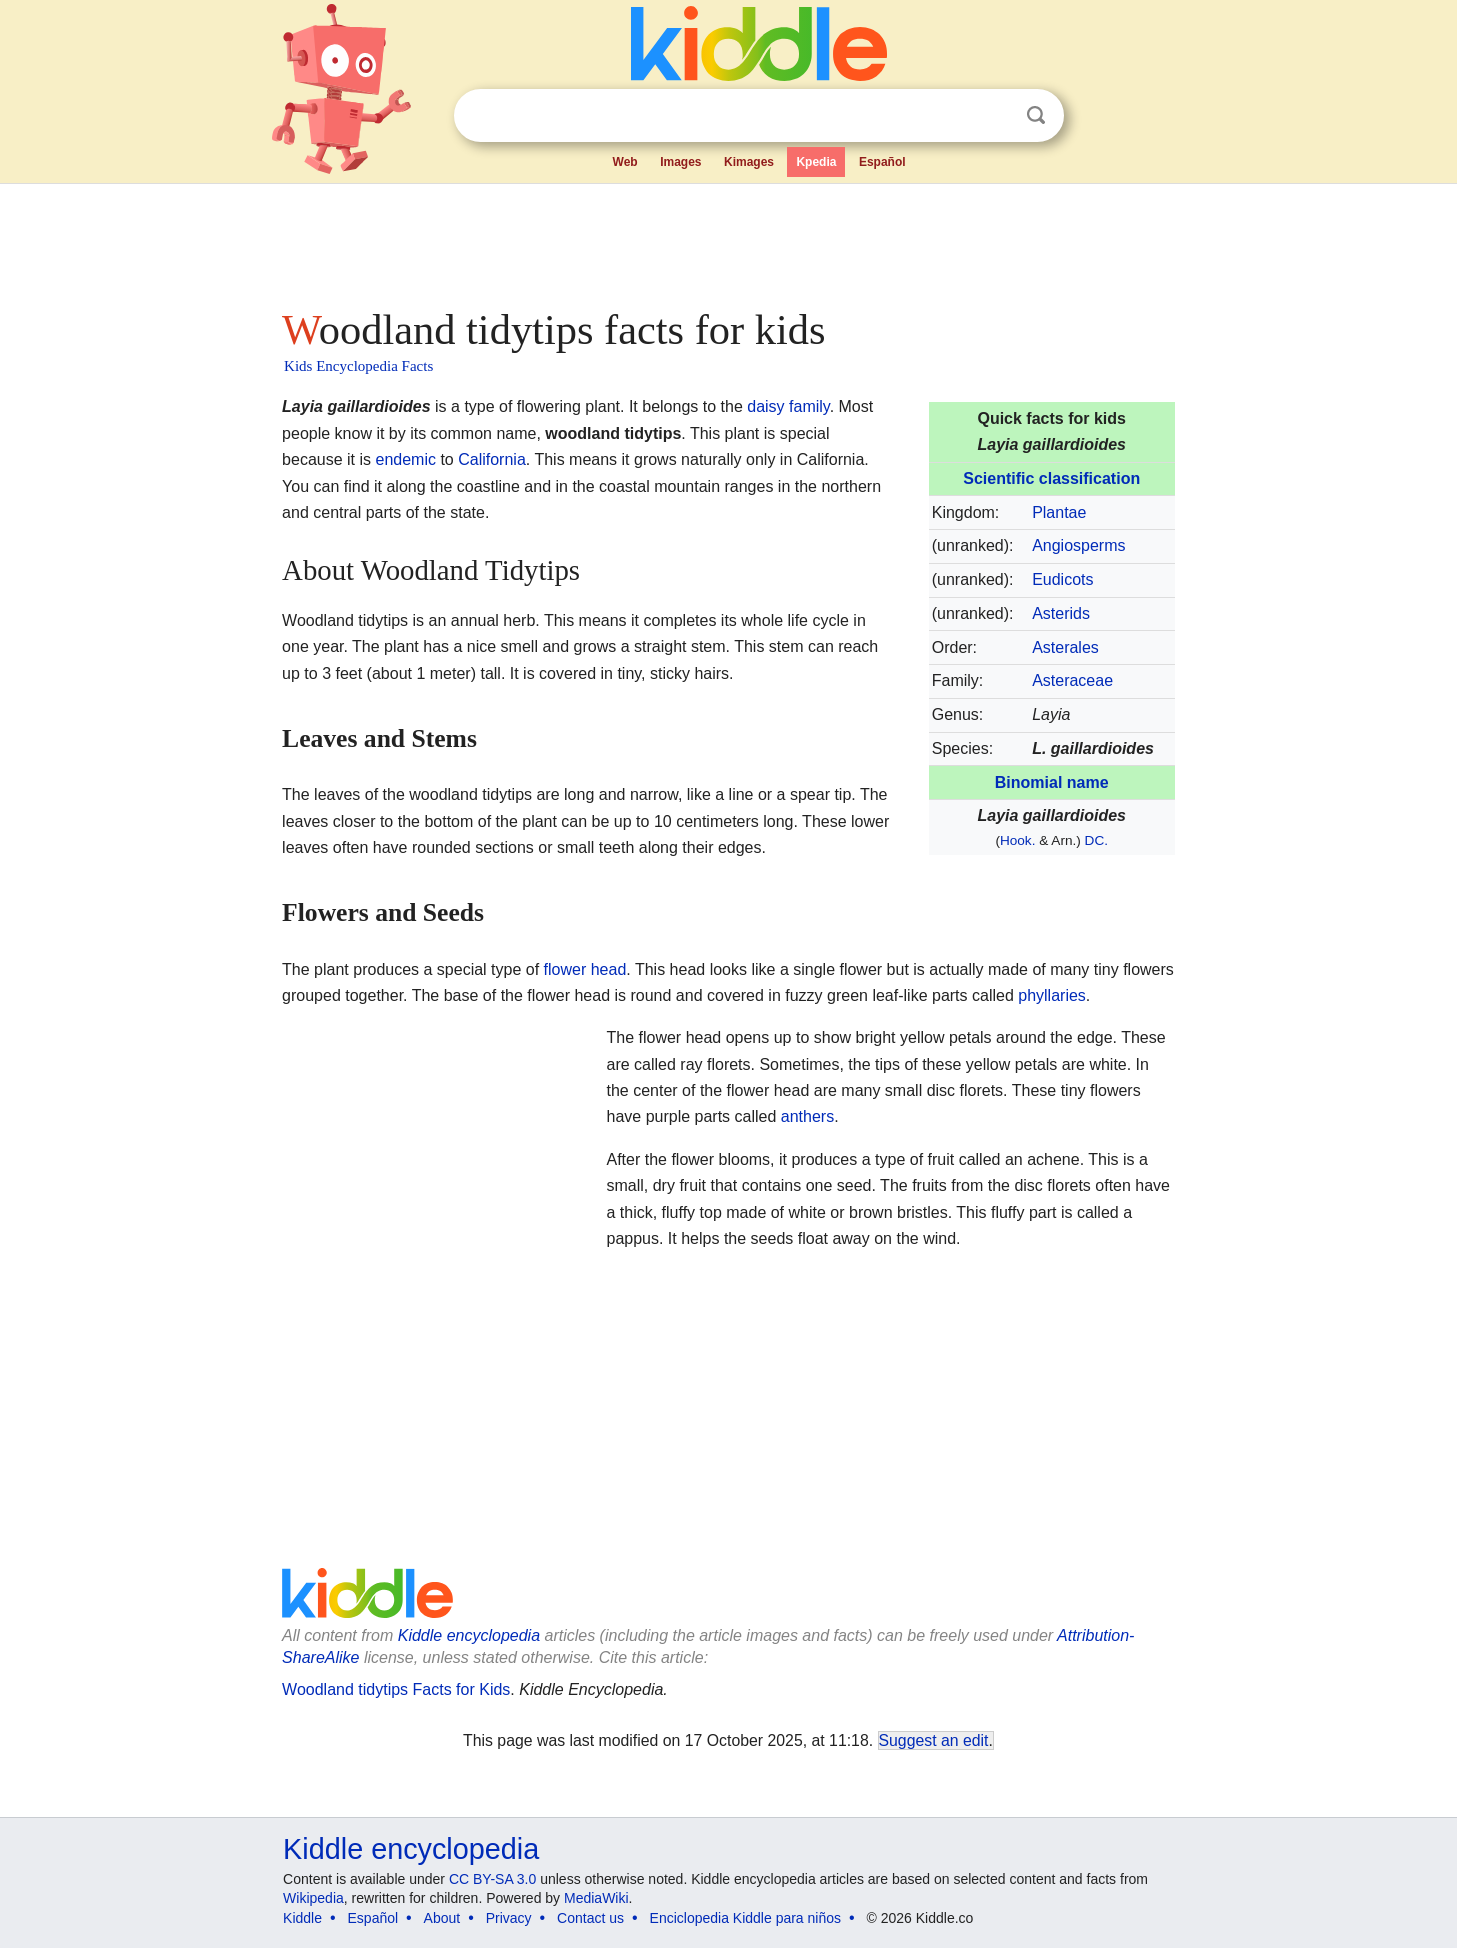  Describe the element at coordinates (492, 1879) in the screenshot. I see `CC BY-SA 3.0` at that location.